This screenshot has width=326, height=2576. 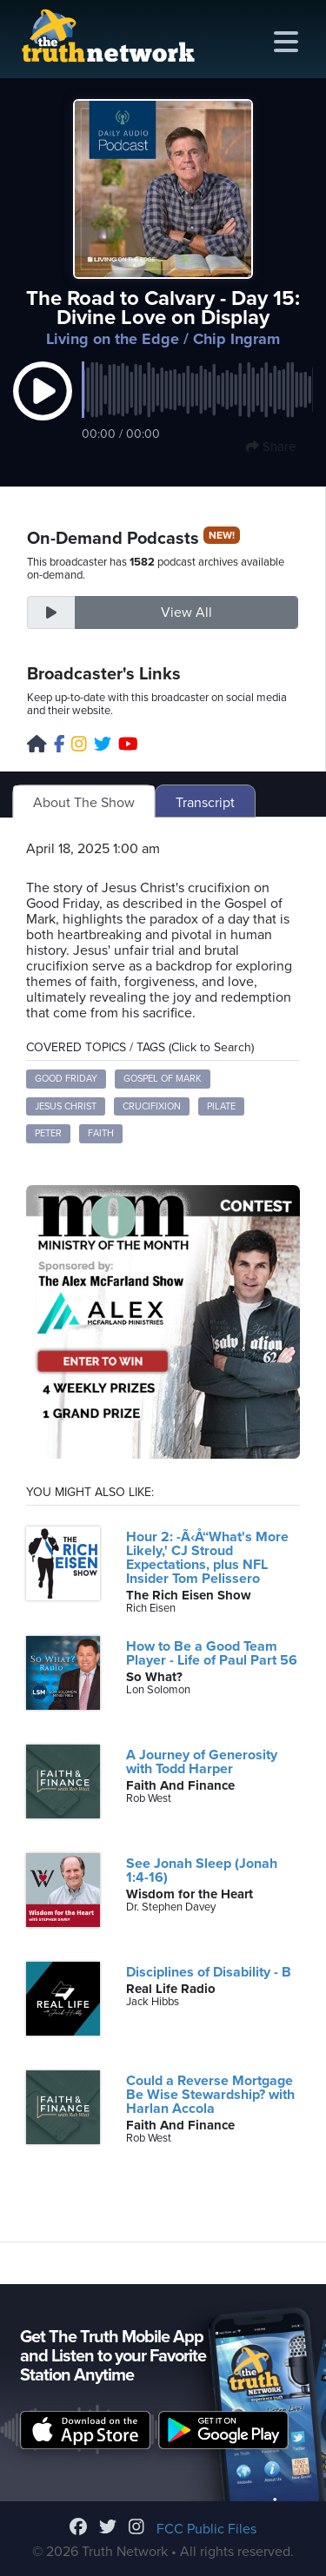 What do you see at coordinates (65, 1106) in the screenshot?
I see `Jesus Christ` at bounding box center [65, 1106].